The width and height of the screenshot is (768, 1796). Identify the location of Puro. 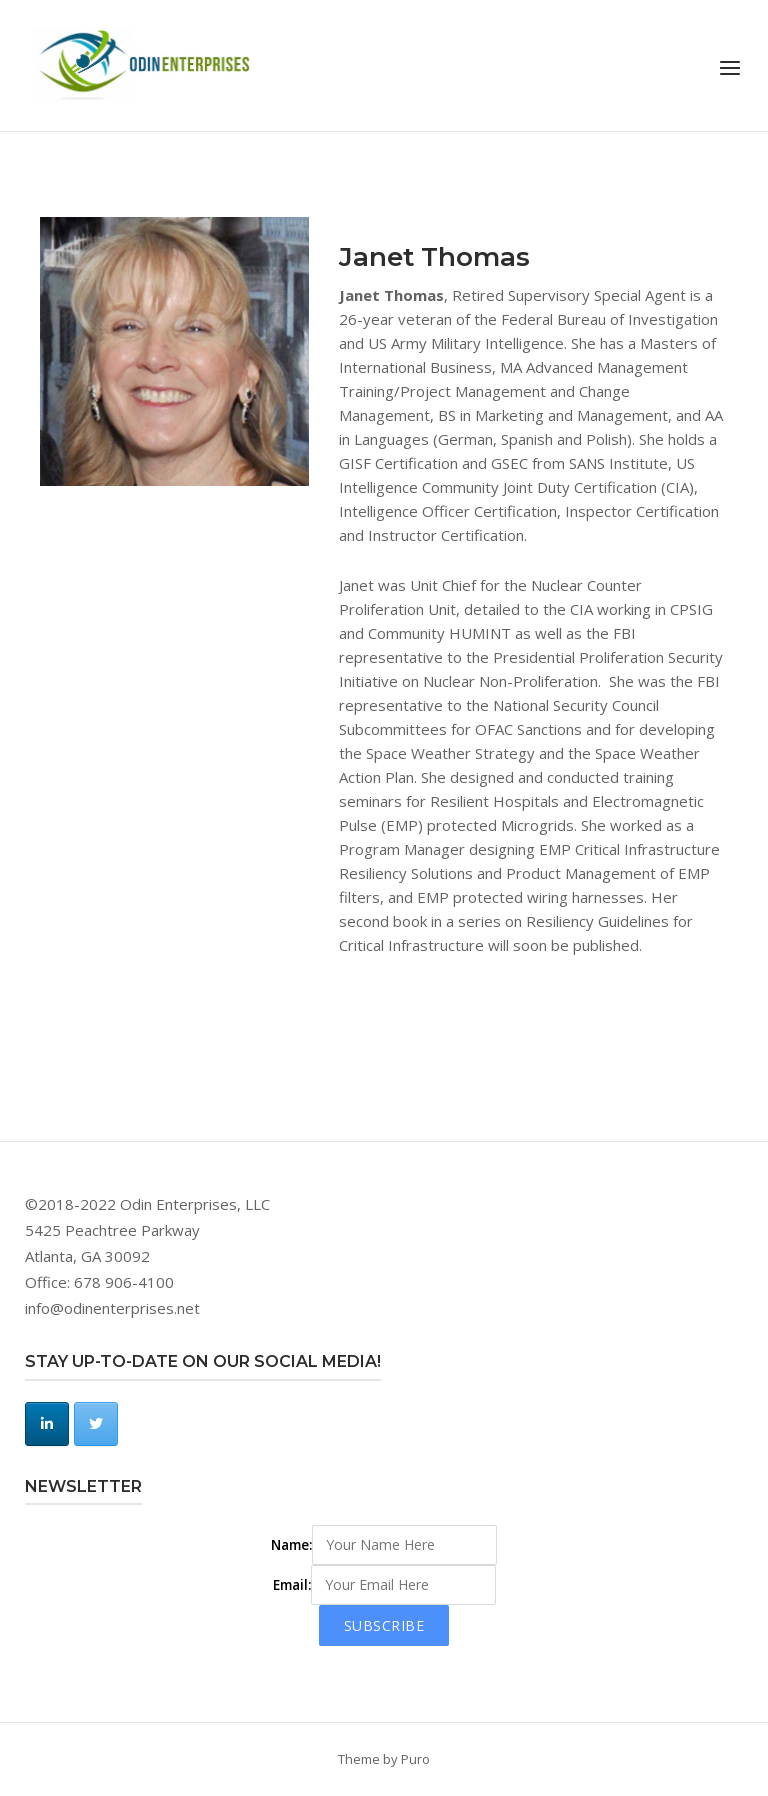
(415, 1759).